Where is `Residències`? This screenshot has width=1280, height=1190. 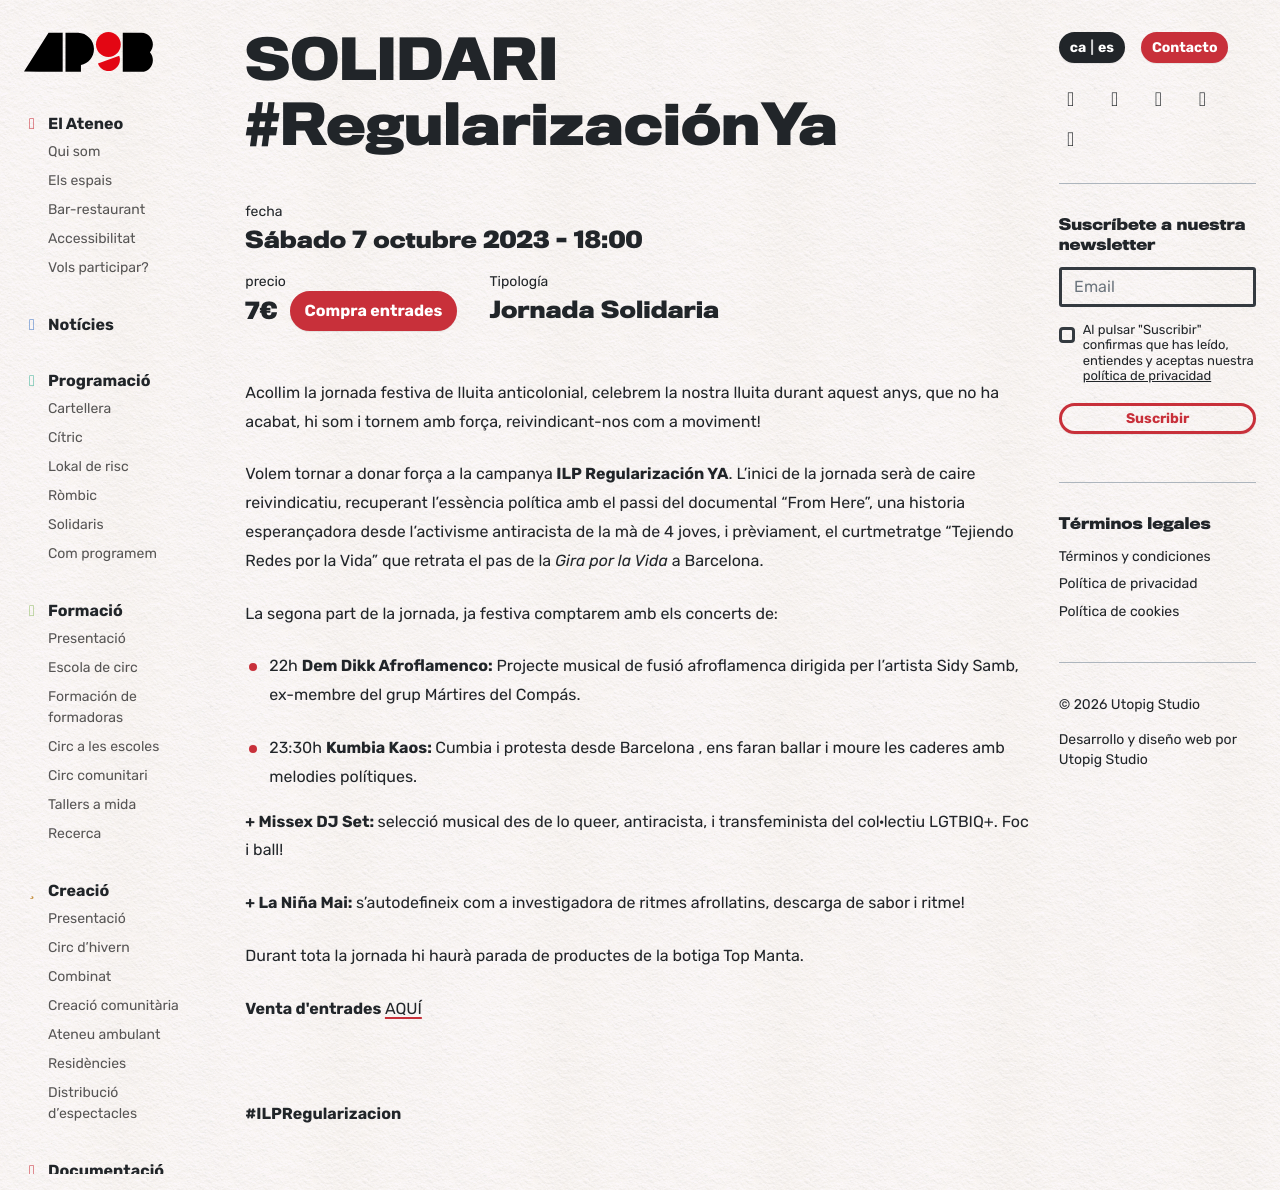
Residències is located at coordinates (87, 1063).